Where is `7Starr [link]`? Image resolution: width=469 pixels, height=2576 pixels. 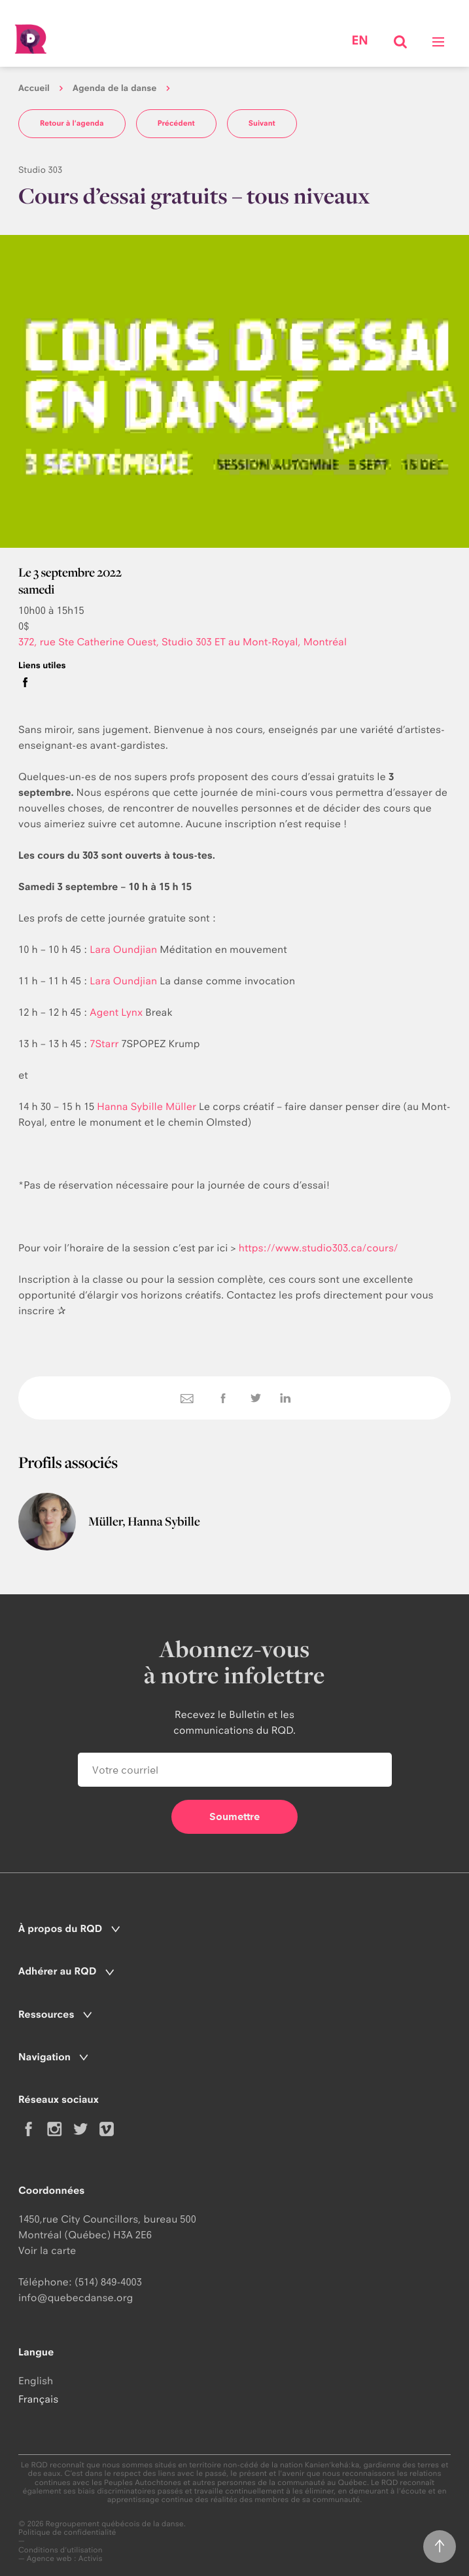 7Starr [link] is located at coordinates (104, 1043).